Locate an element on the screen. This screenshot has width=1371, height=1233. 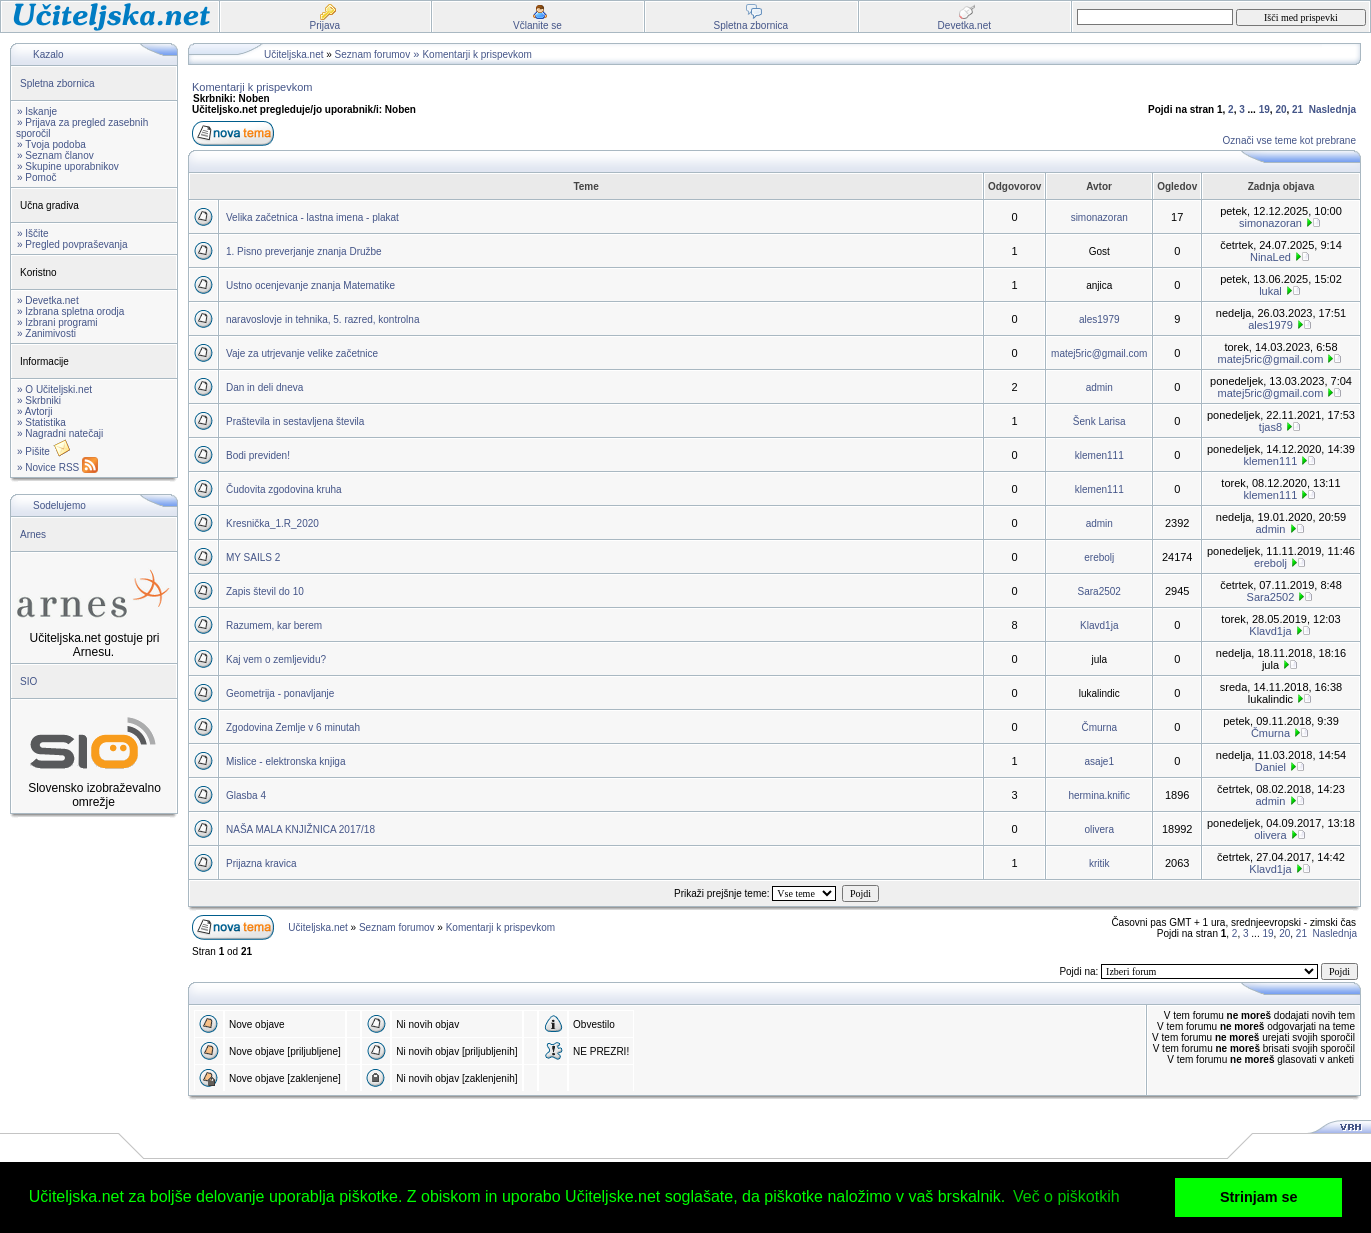
Šenk Larisa is located at coordinates (1099, 421).